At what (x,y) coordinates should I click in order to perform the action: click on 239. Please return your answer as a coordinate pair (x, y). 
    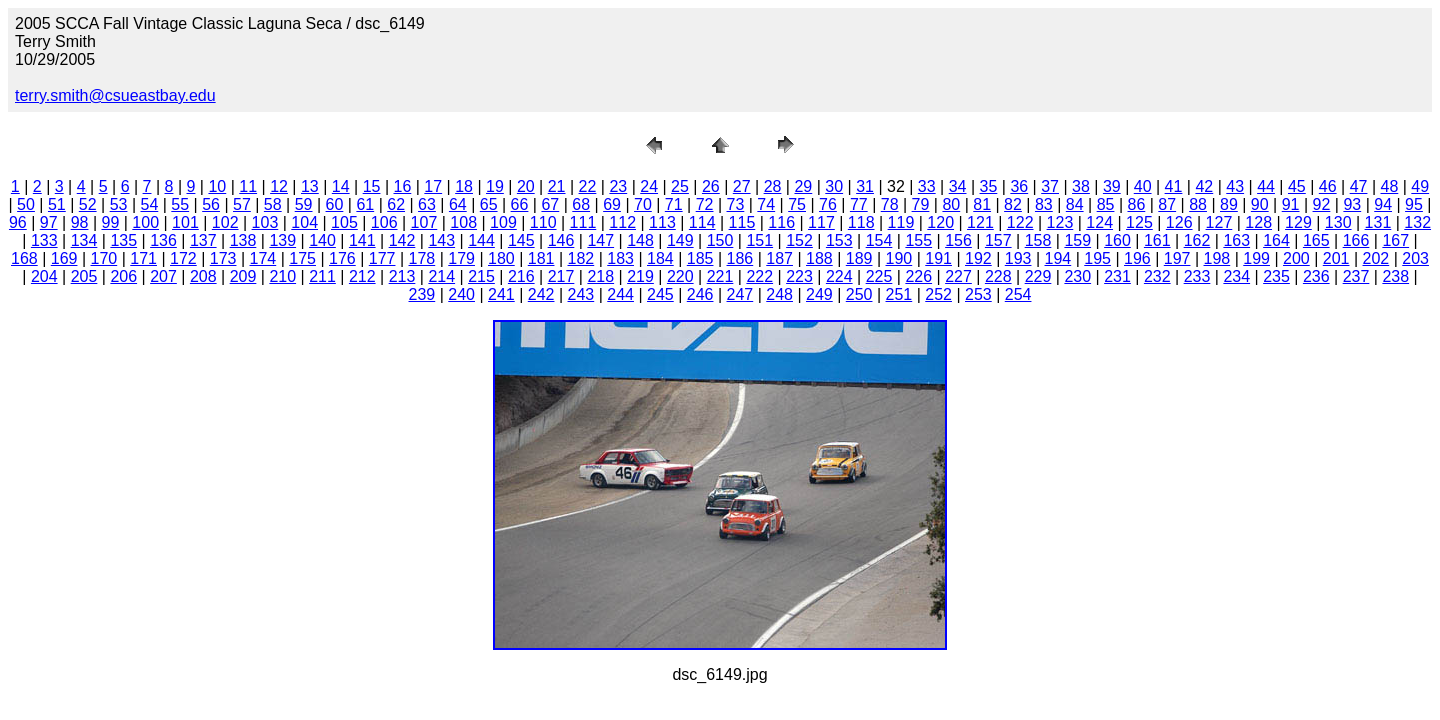
    Looking at the image, I should click on (422, 294).